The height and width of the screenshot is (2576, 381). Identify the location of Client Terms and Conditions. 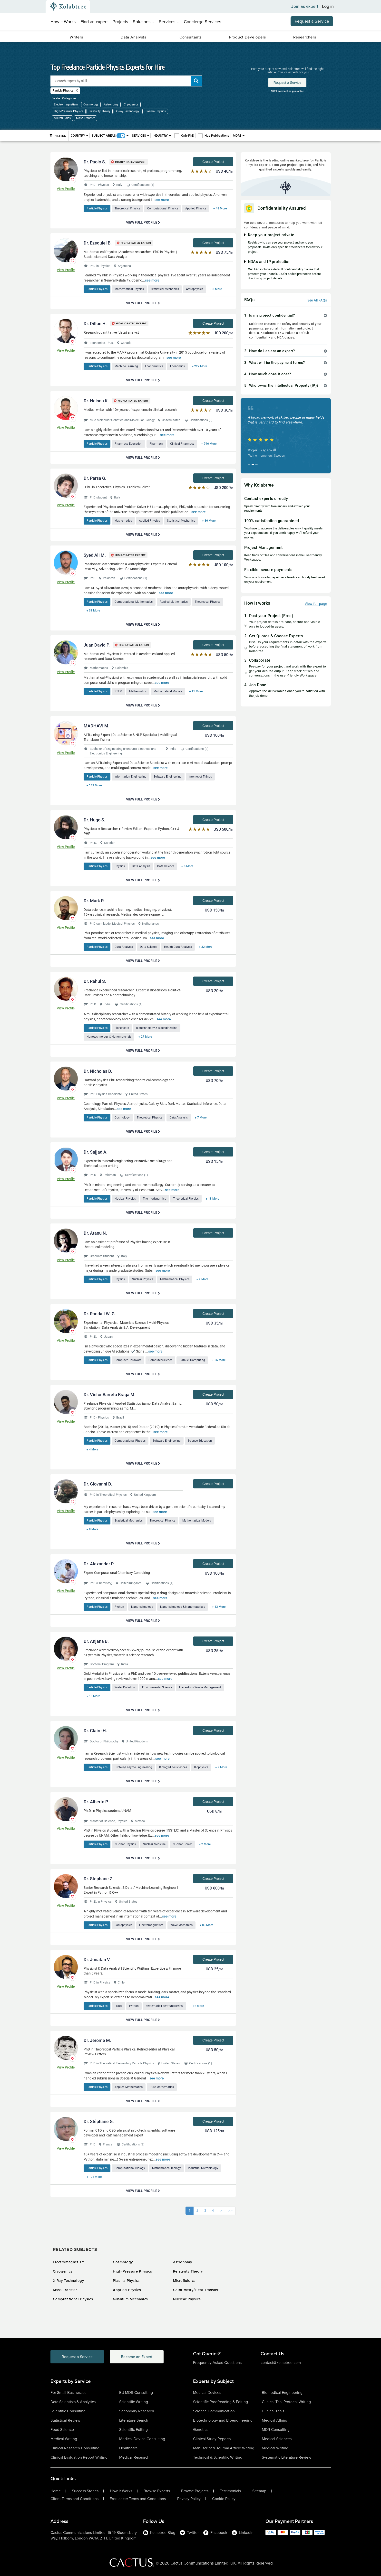
(74, 2498).